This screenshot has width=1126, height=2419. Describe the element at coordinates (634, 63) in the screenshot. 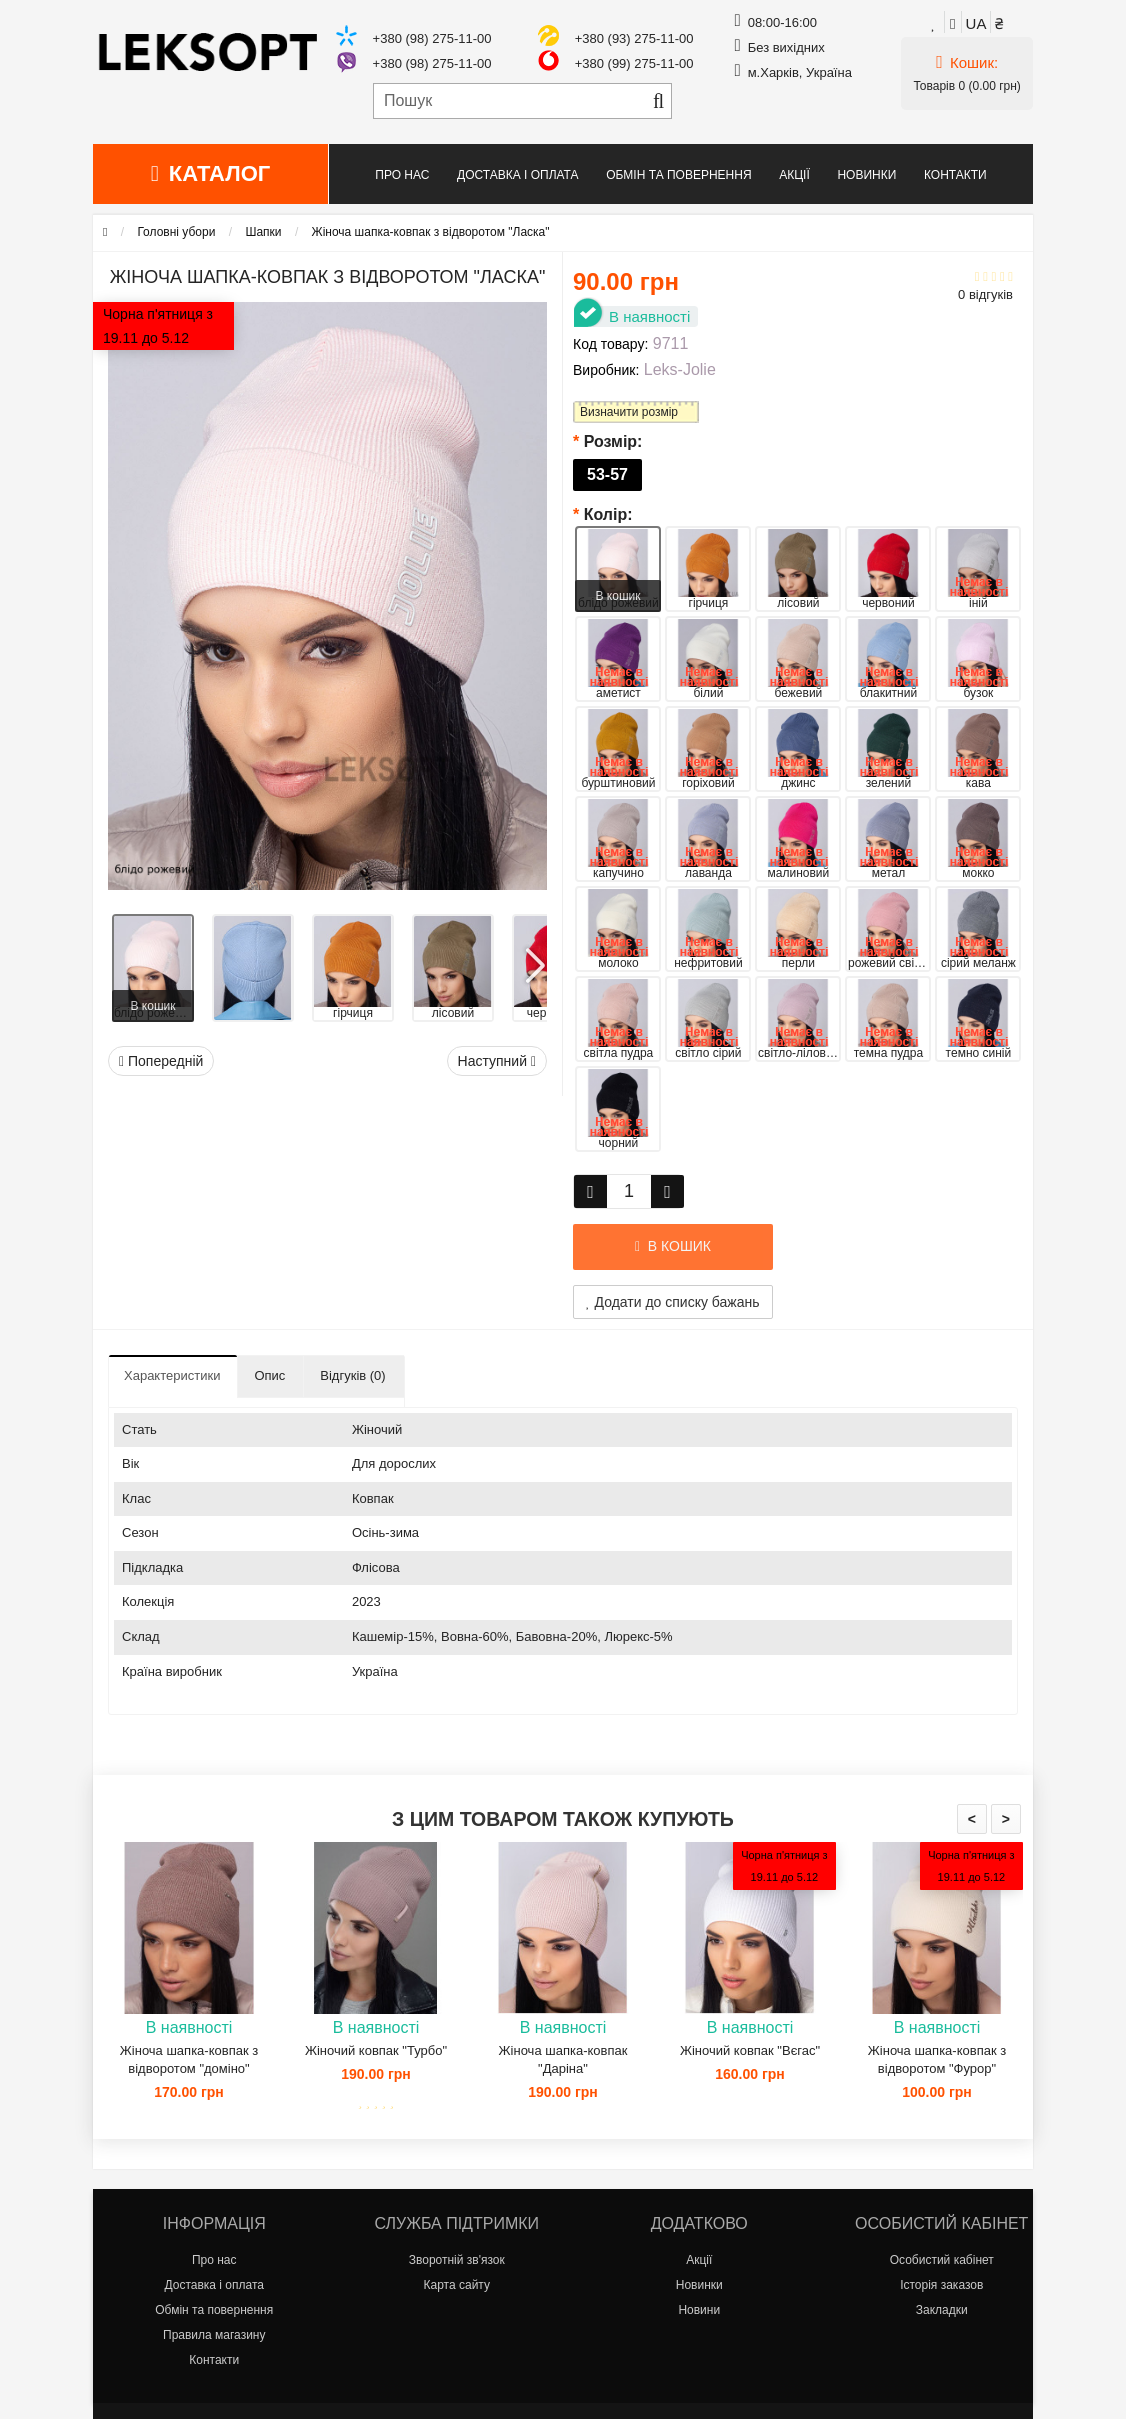

I see `+380 (99) 275-11-00` at that location.